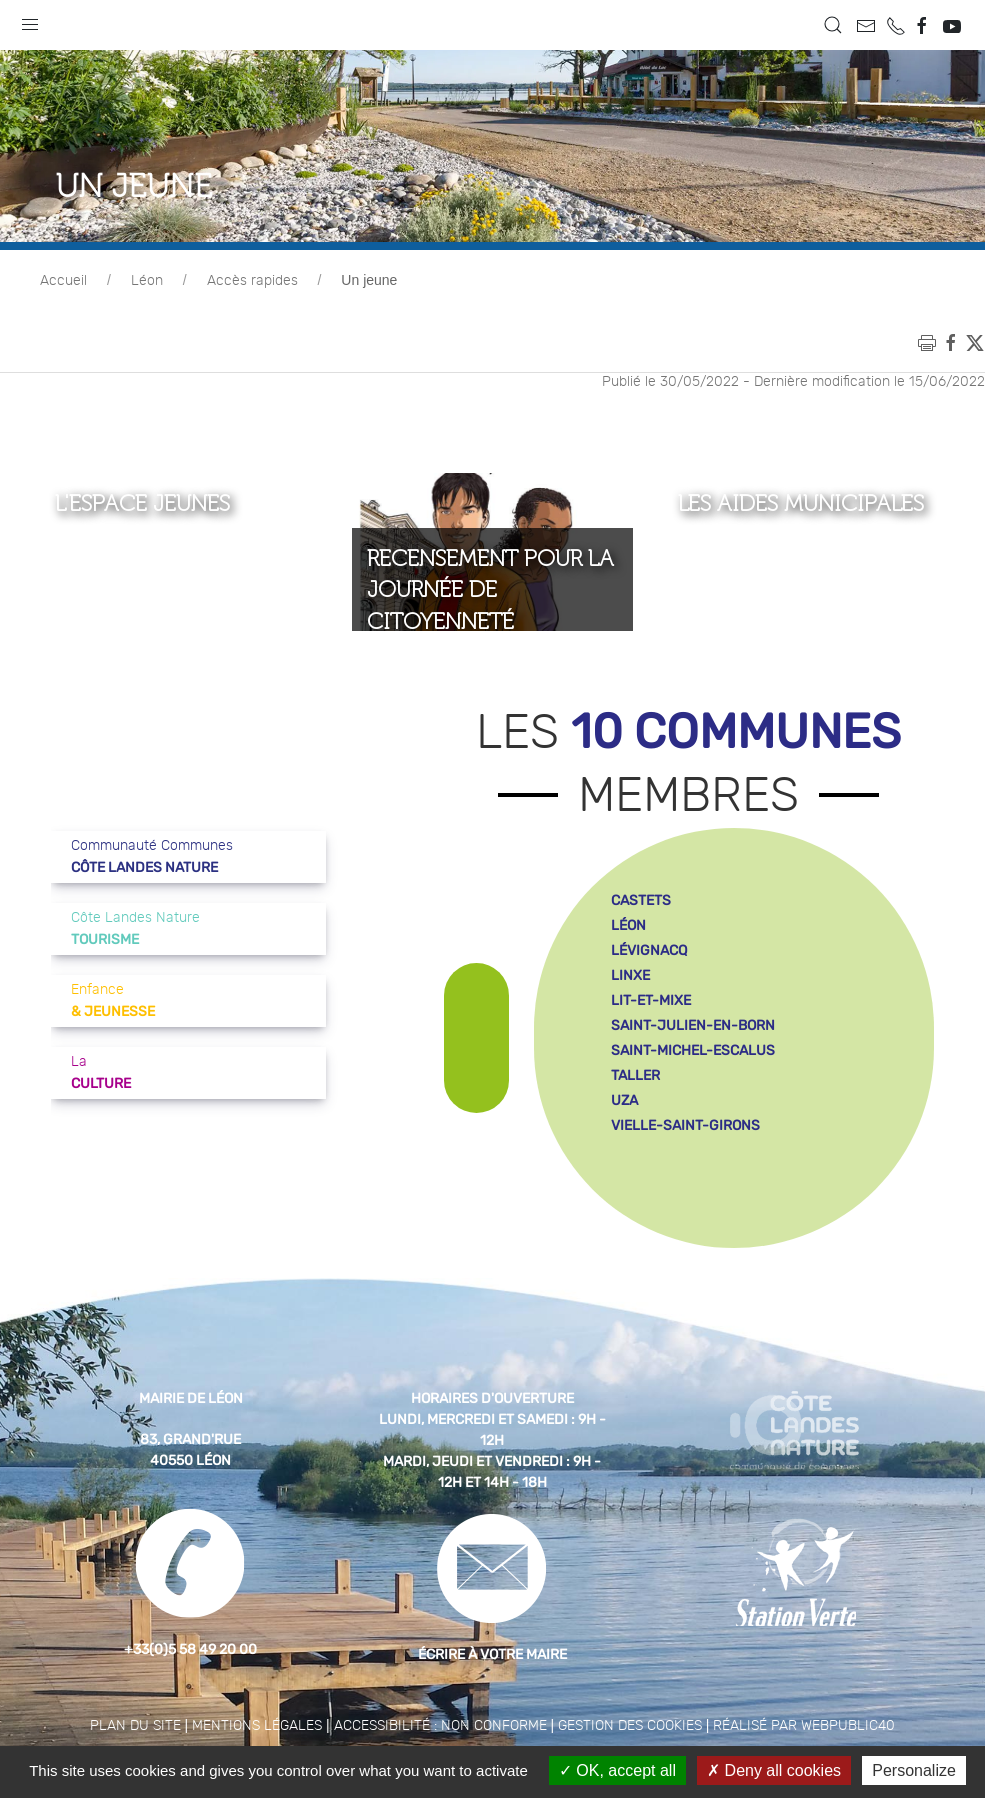  Describe the element at coordinates (440, 1726) in the screenshot. I see `Accessibilité : non conforme` at that location.